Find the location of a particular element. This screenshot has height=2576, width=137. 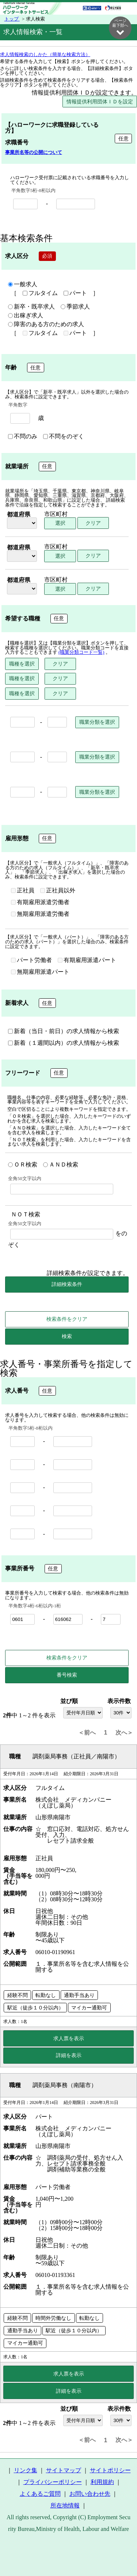

出稼ぎ求人 is located at coordinates (25, 316).